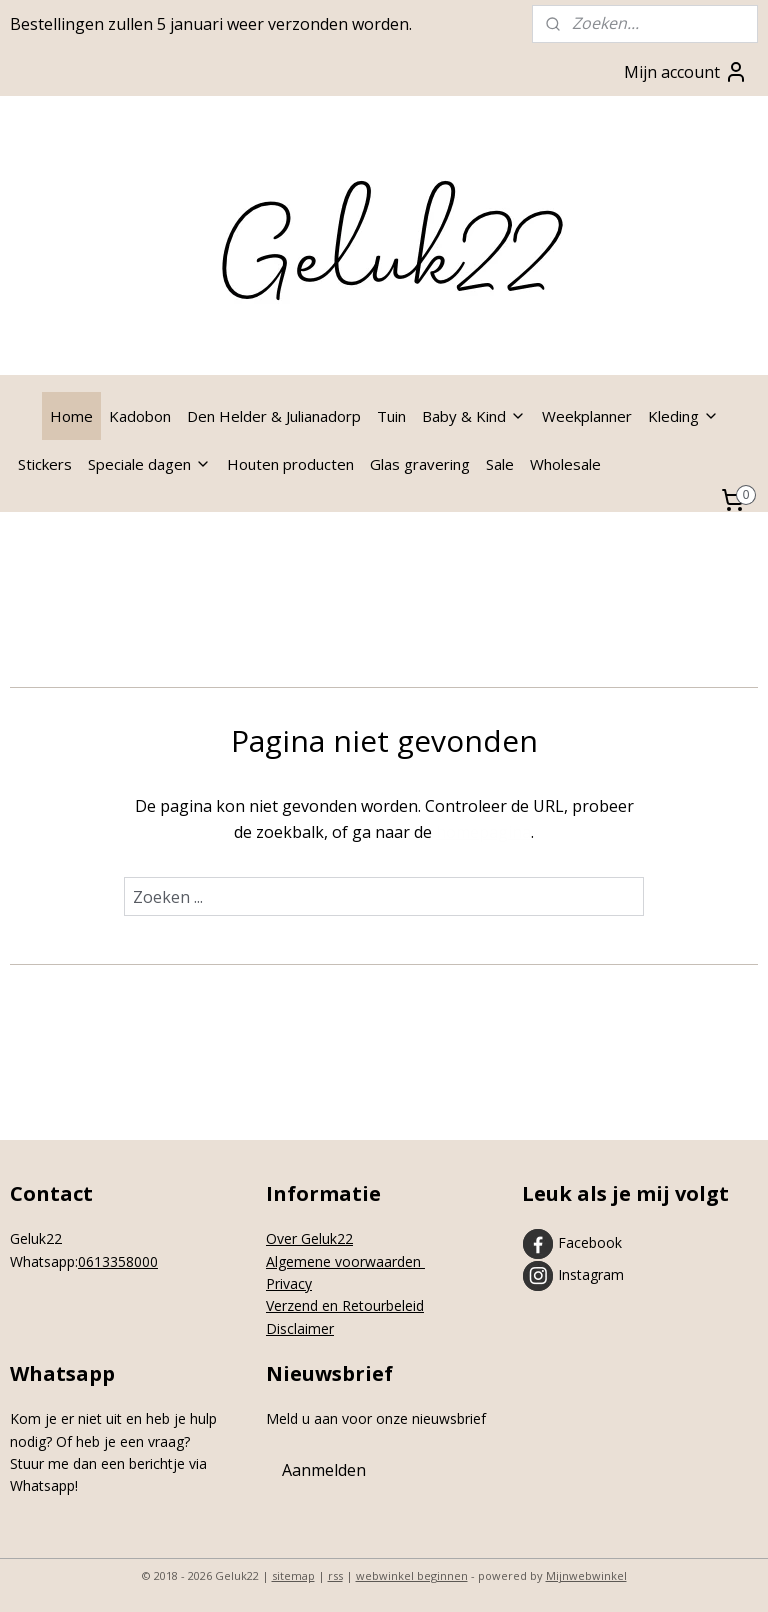 The image size is (768, 1612). Describe the element at coordinates (345, 1261) in the screenshot. I see `Algemene voorwaarden` at that location.